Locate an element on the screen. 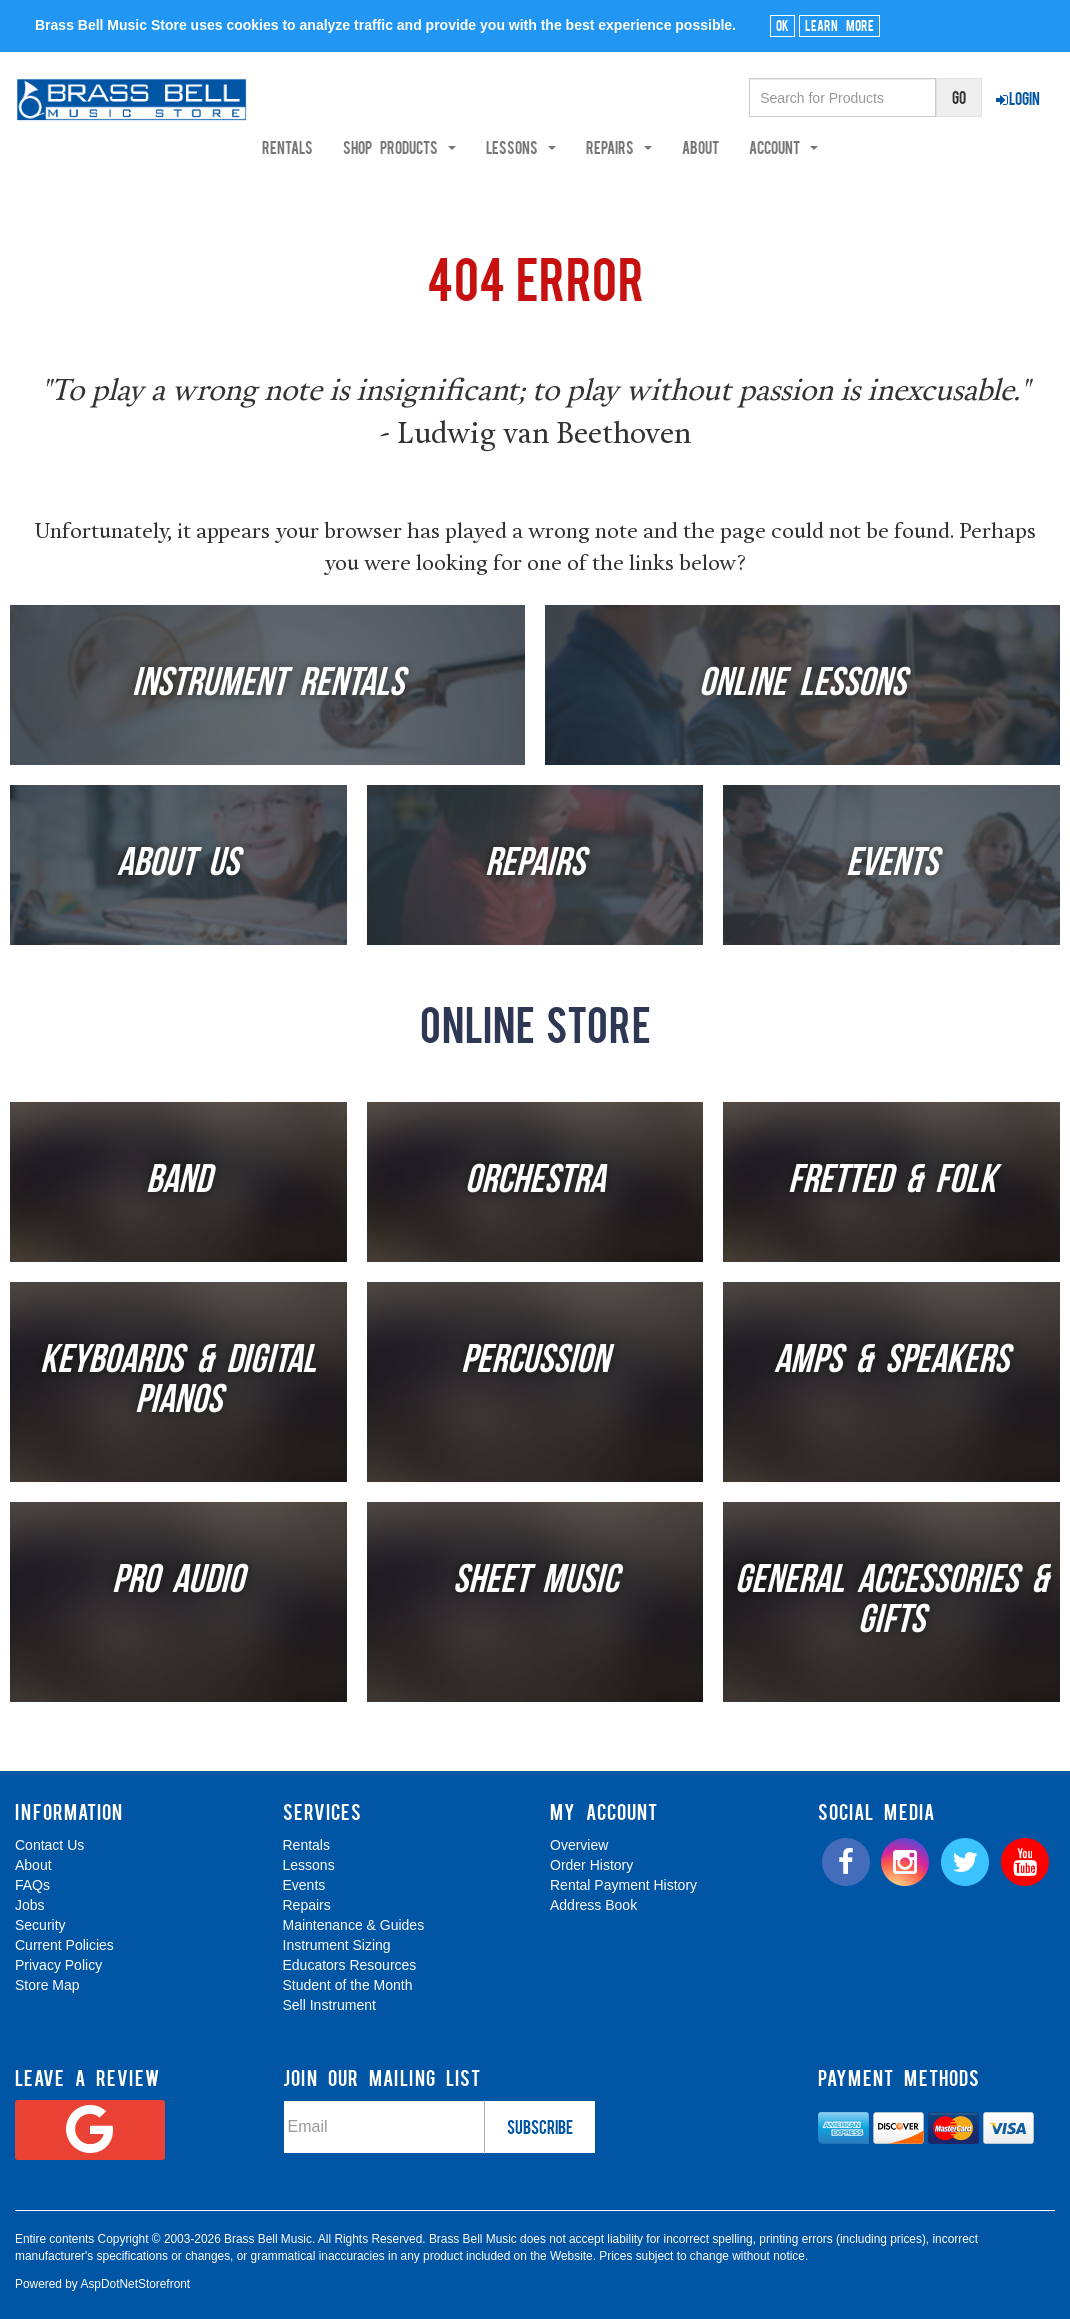 The width and height of the screenshot is (1070, 2319). Band is located at coordinates (178, 1182).